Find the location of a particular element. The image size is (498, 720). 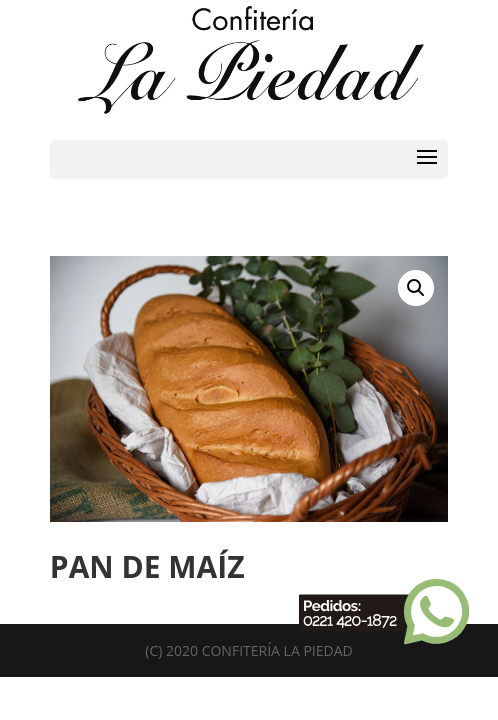

[button] is located at coordinates (416, 288).